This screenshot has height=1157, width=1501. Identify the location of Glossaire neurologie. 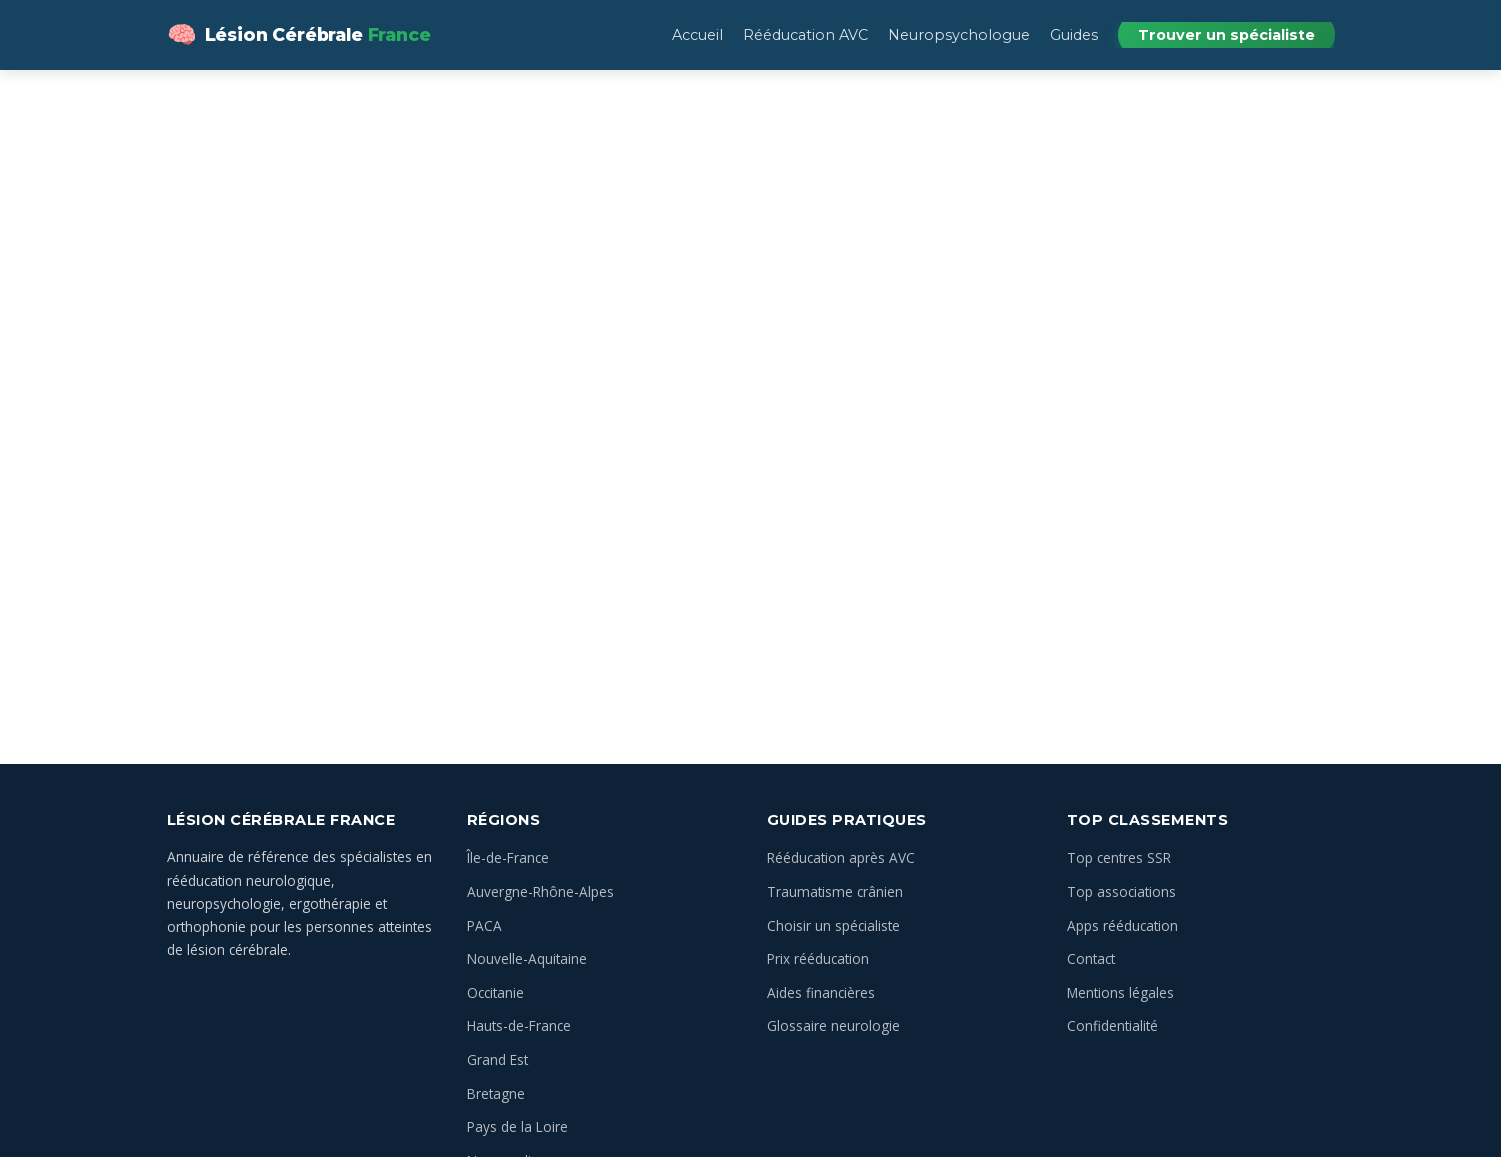
(833, 1025).